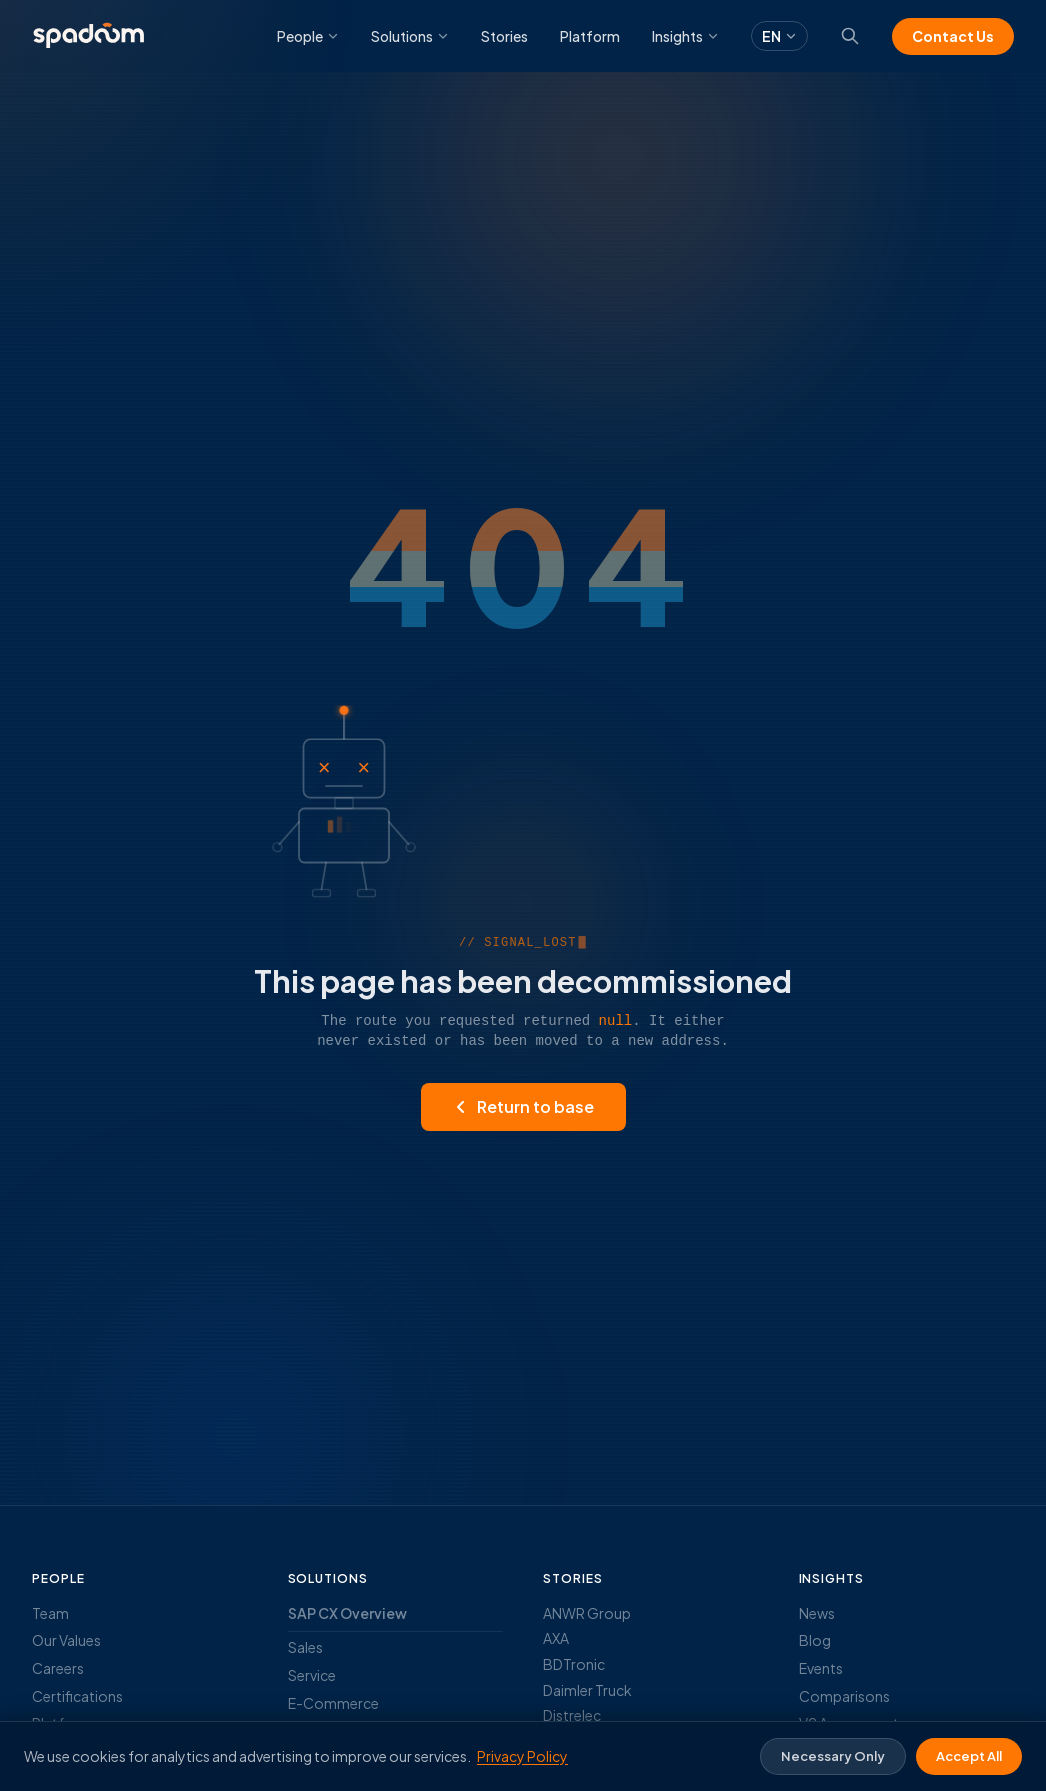  I want to click on Team, so click(50, 1613).